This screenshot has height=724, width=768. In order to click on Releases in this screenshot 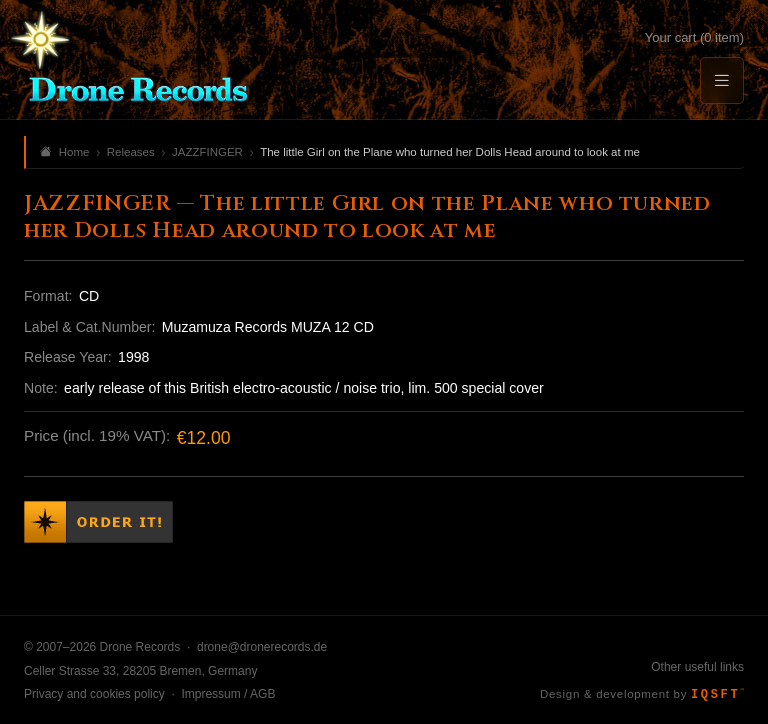, I will do `click(131, 152)`.